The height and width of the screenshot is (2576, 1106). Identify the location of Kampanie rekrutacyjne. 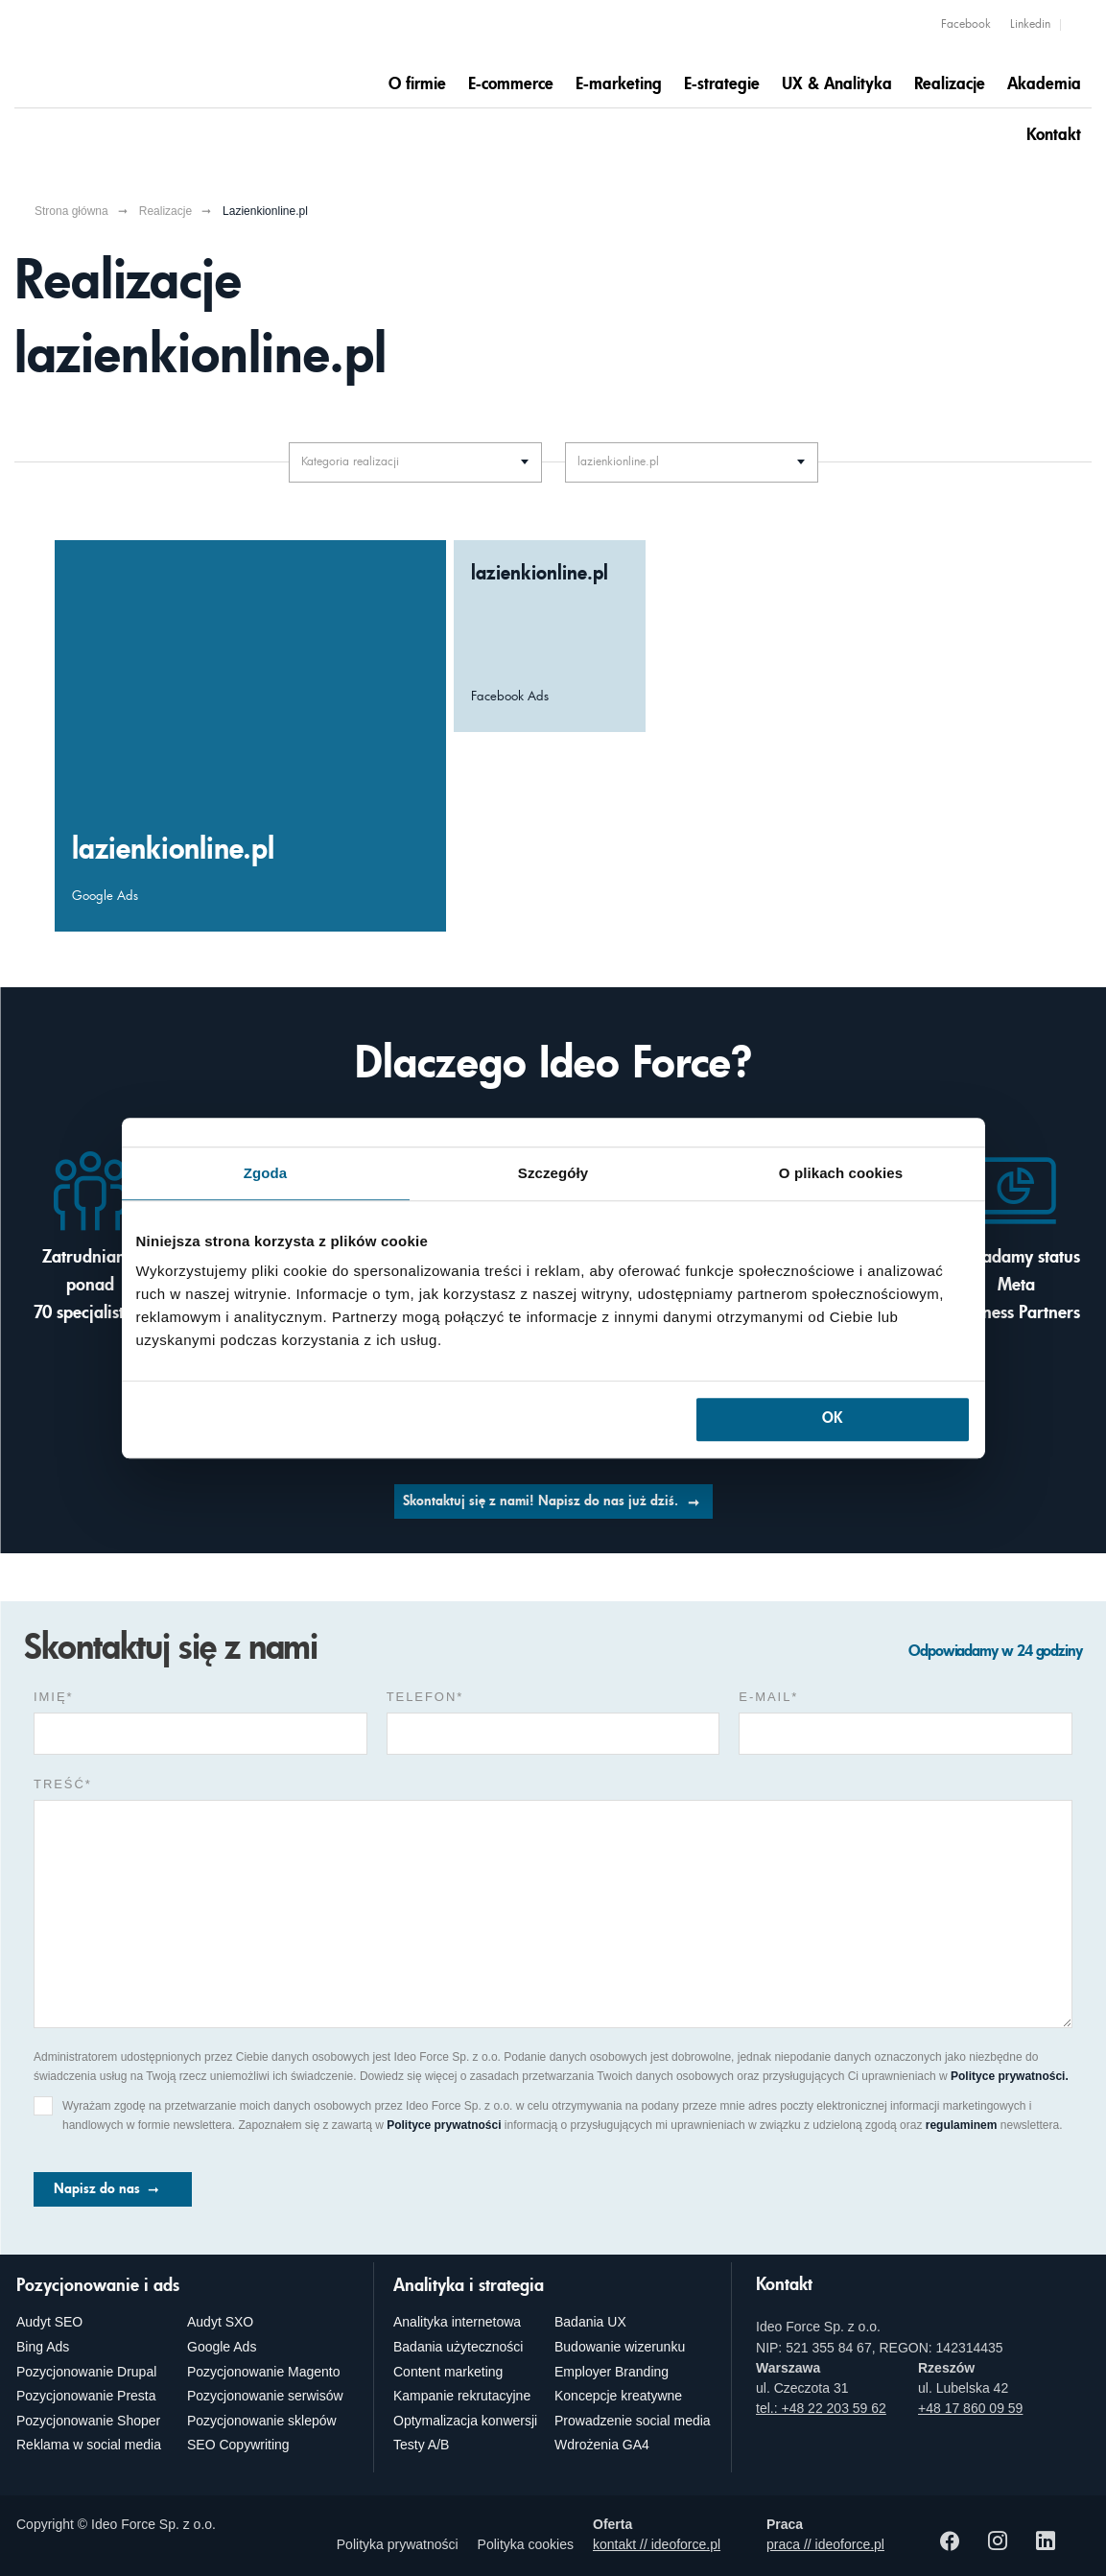
(461, 2395).